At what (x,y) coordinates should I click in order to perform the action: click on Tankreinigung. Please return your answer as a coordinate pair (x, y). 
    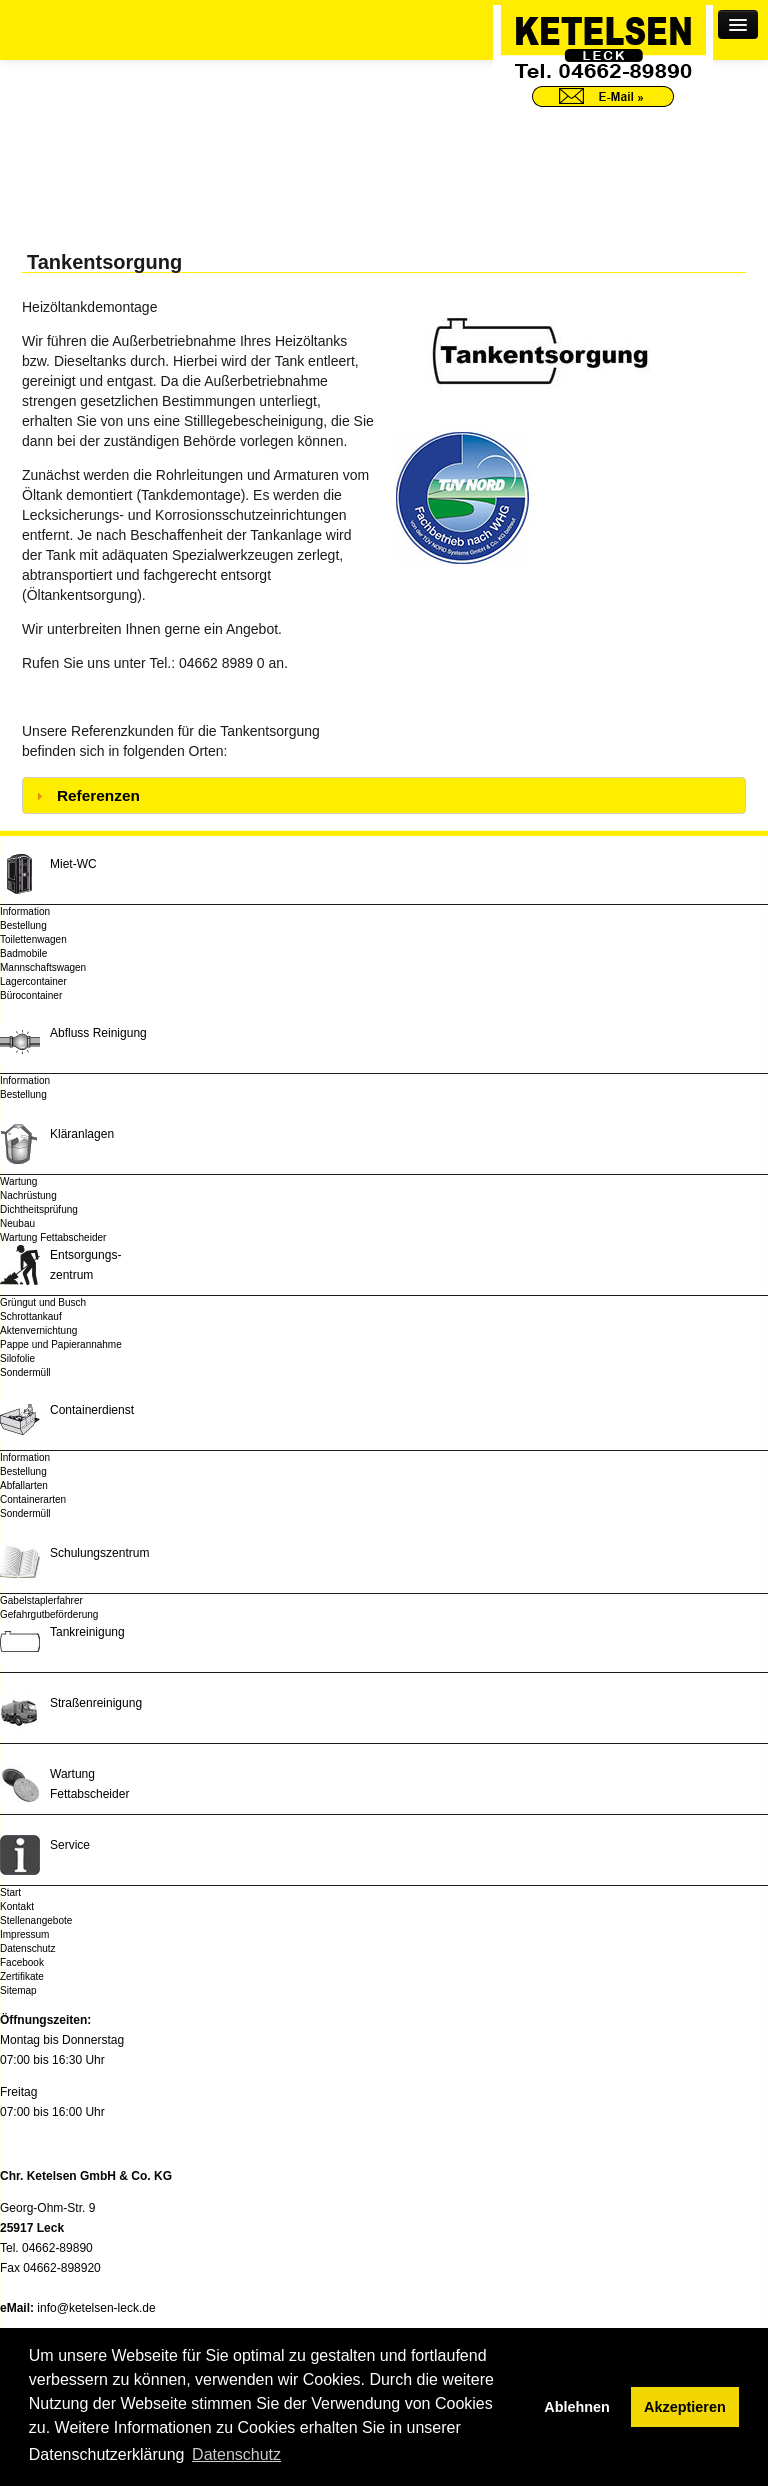
    Looking at the image, I should click on (87, 1632).